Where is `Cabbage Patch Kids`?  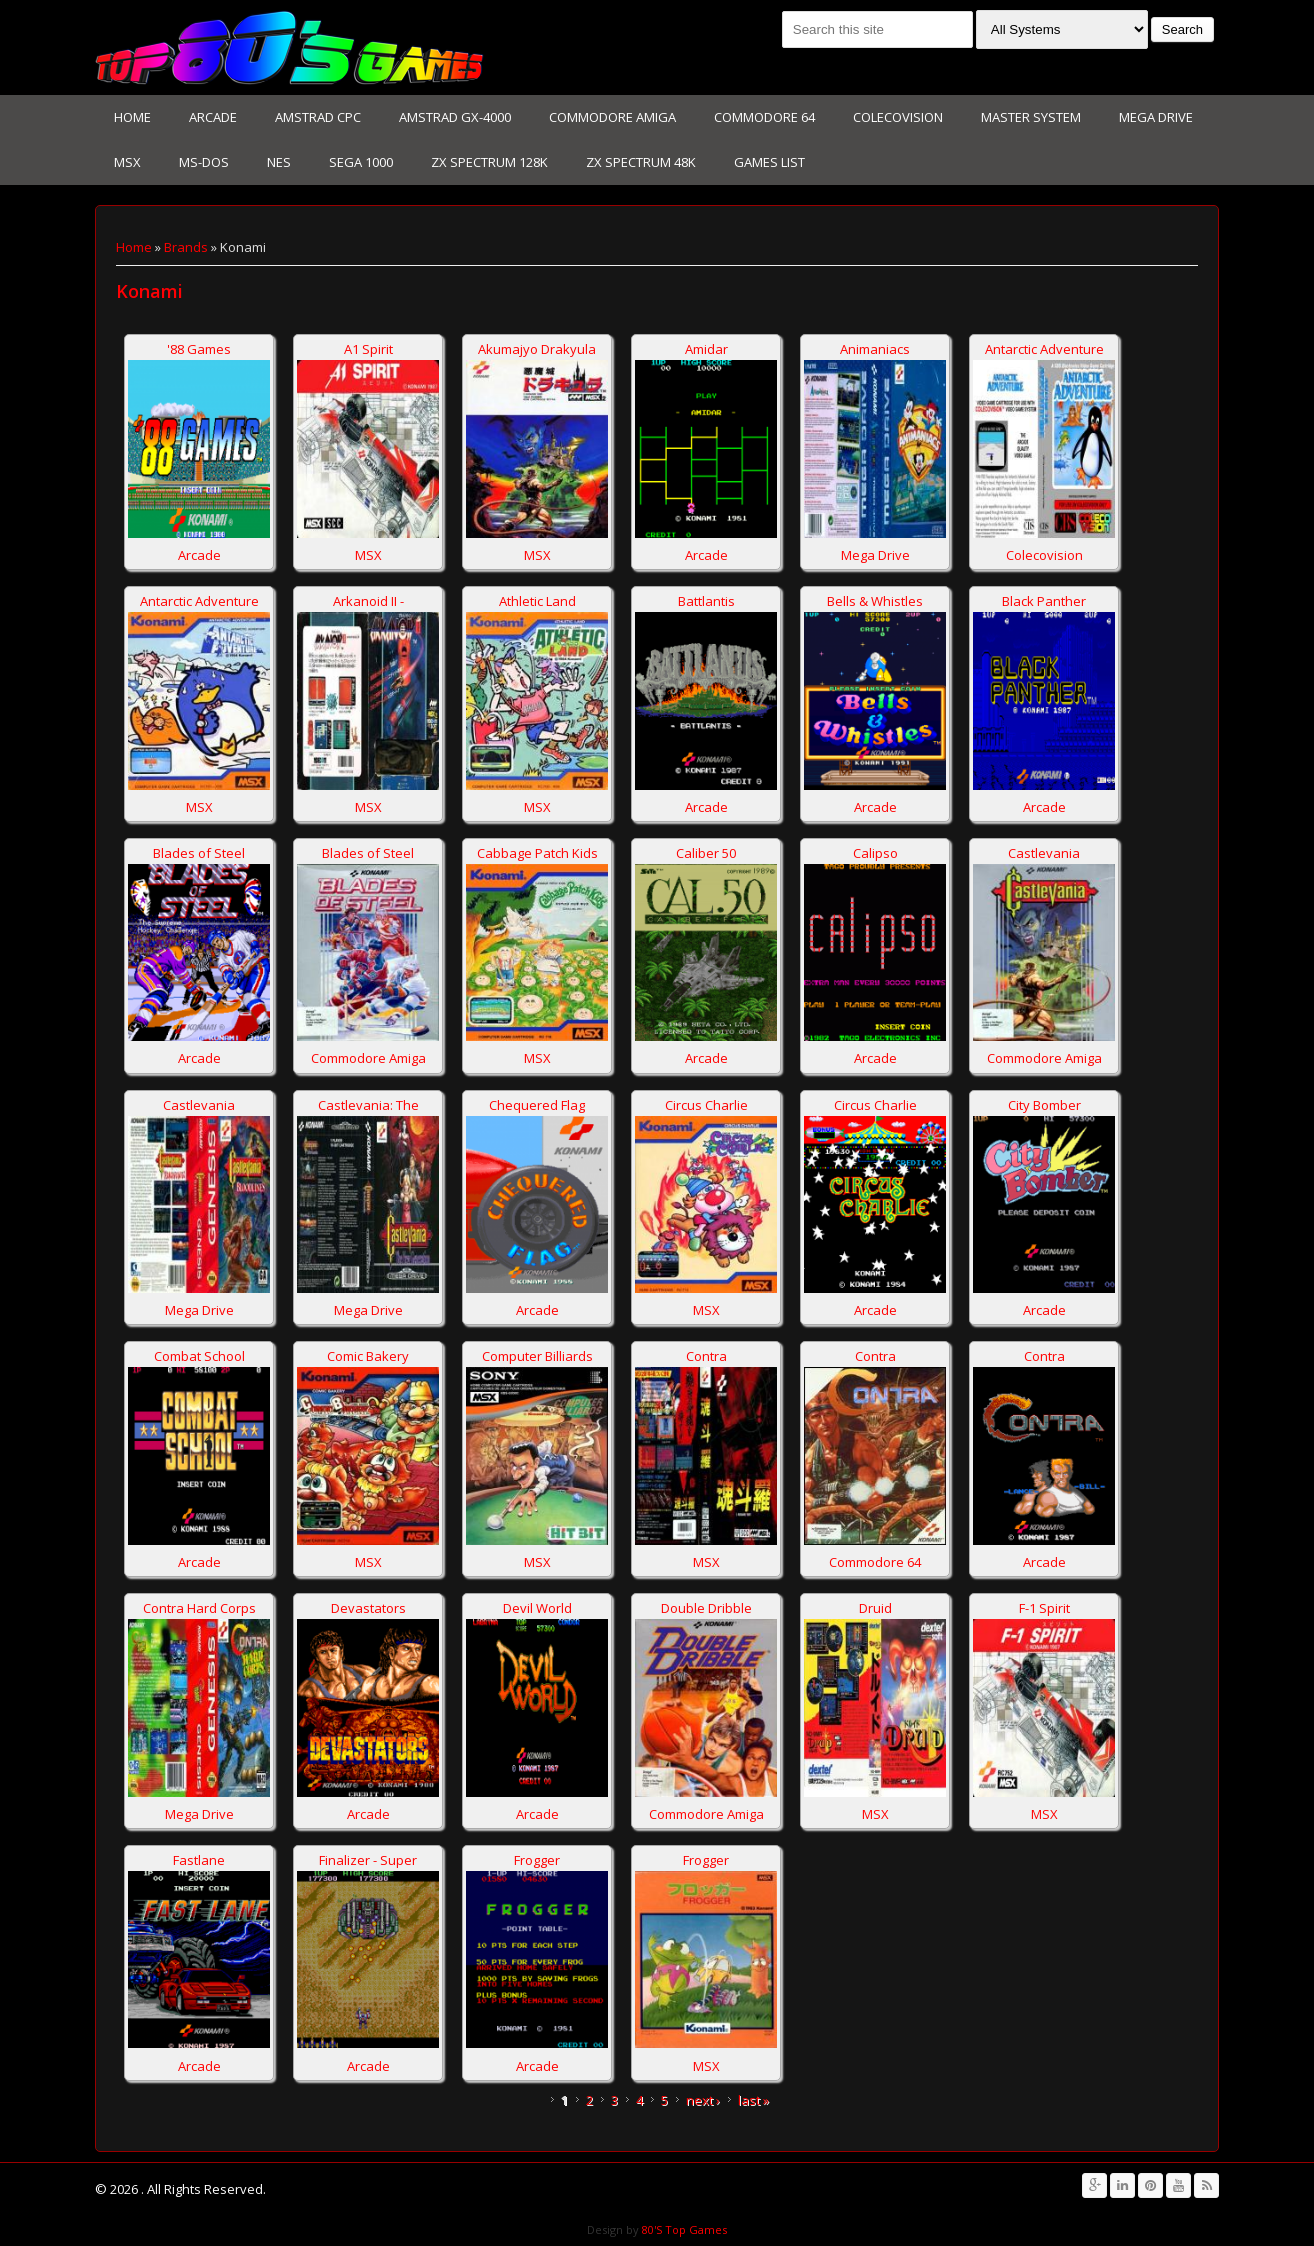 Cabbage Patch Kids is located at coordinates (537, 853).